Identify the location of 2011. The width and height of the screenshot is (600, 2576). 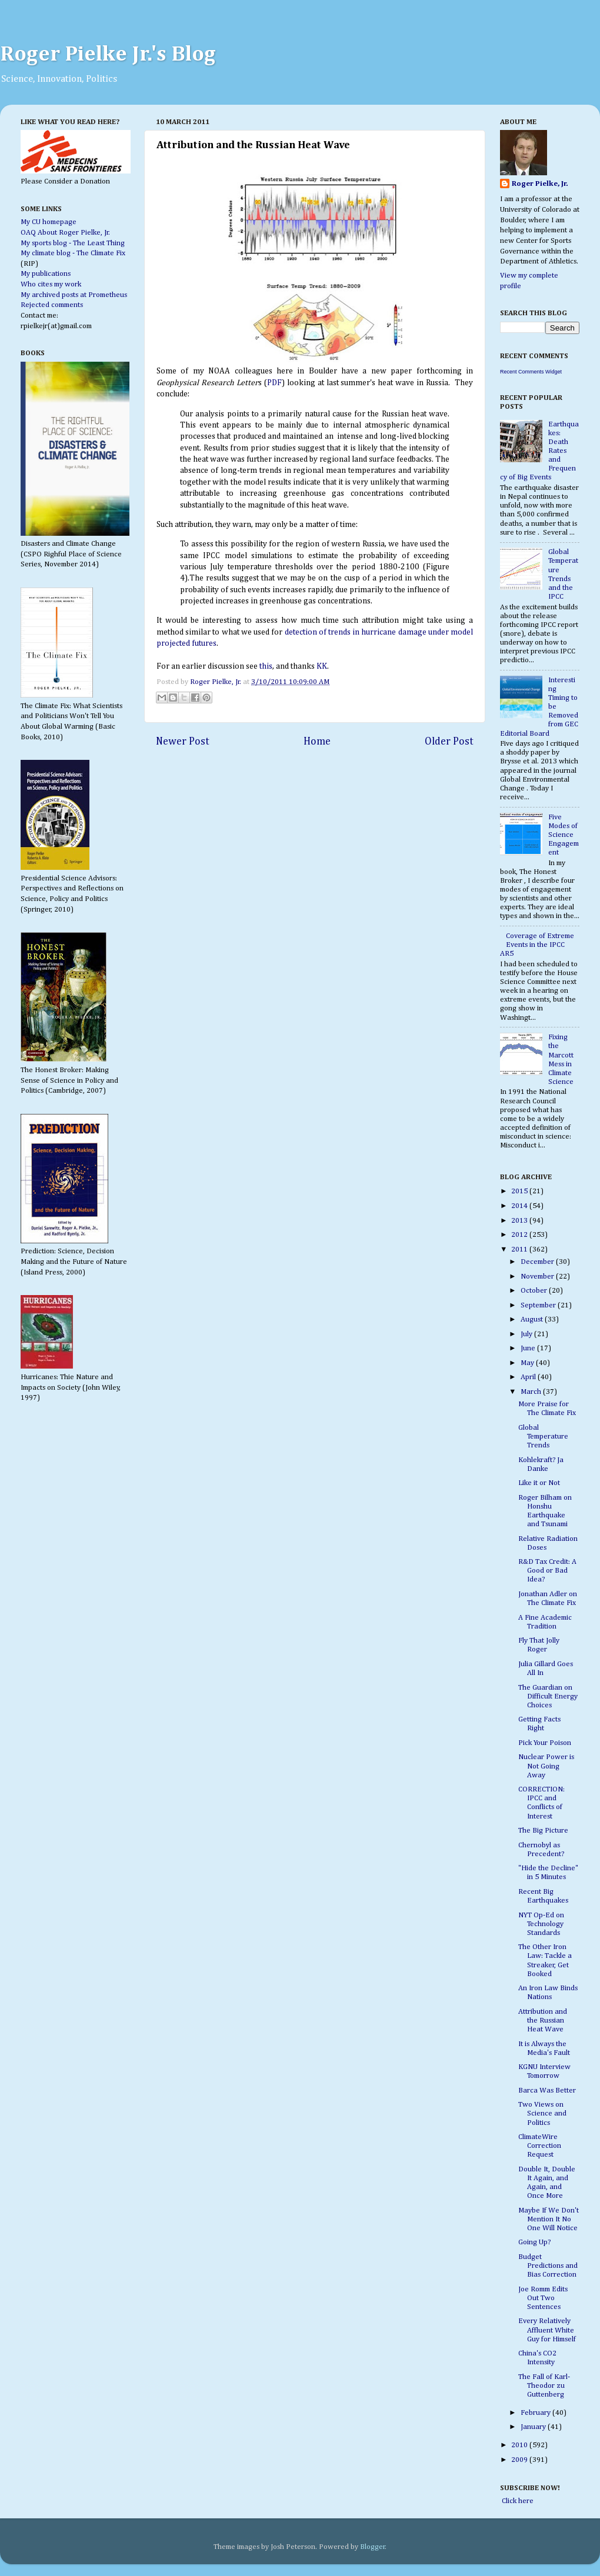
(520, 1249).